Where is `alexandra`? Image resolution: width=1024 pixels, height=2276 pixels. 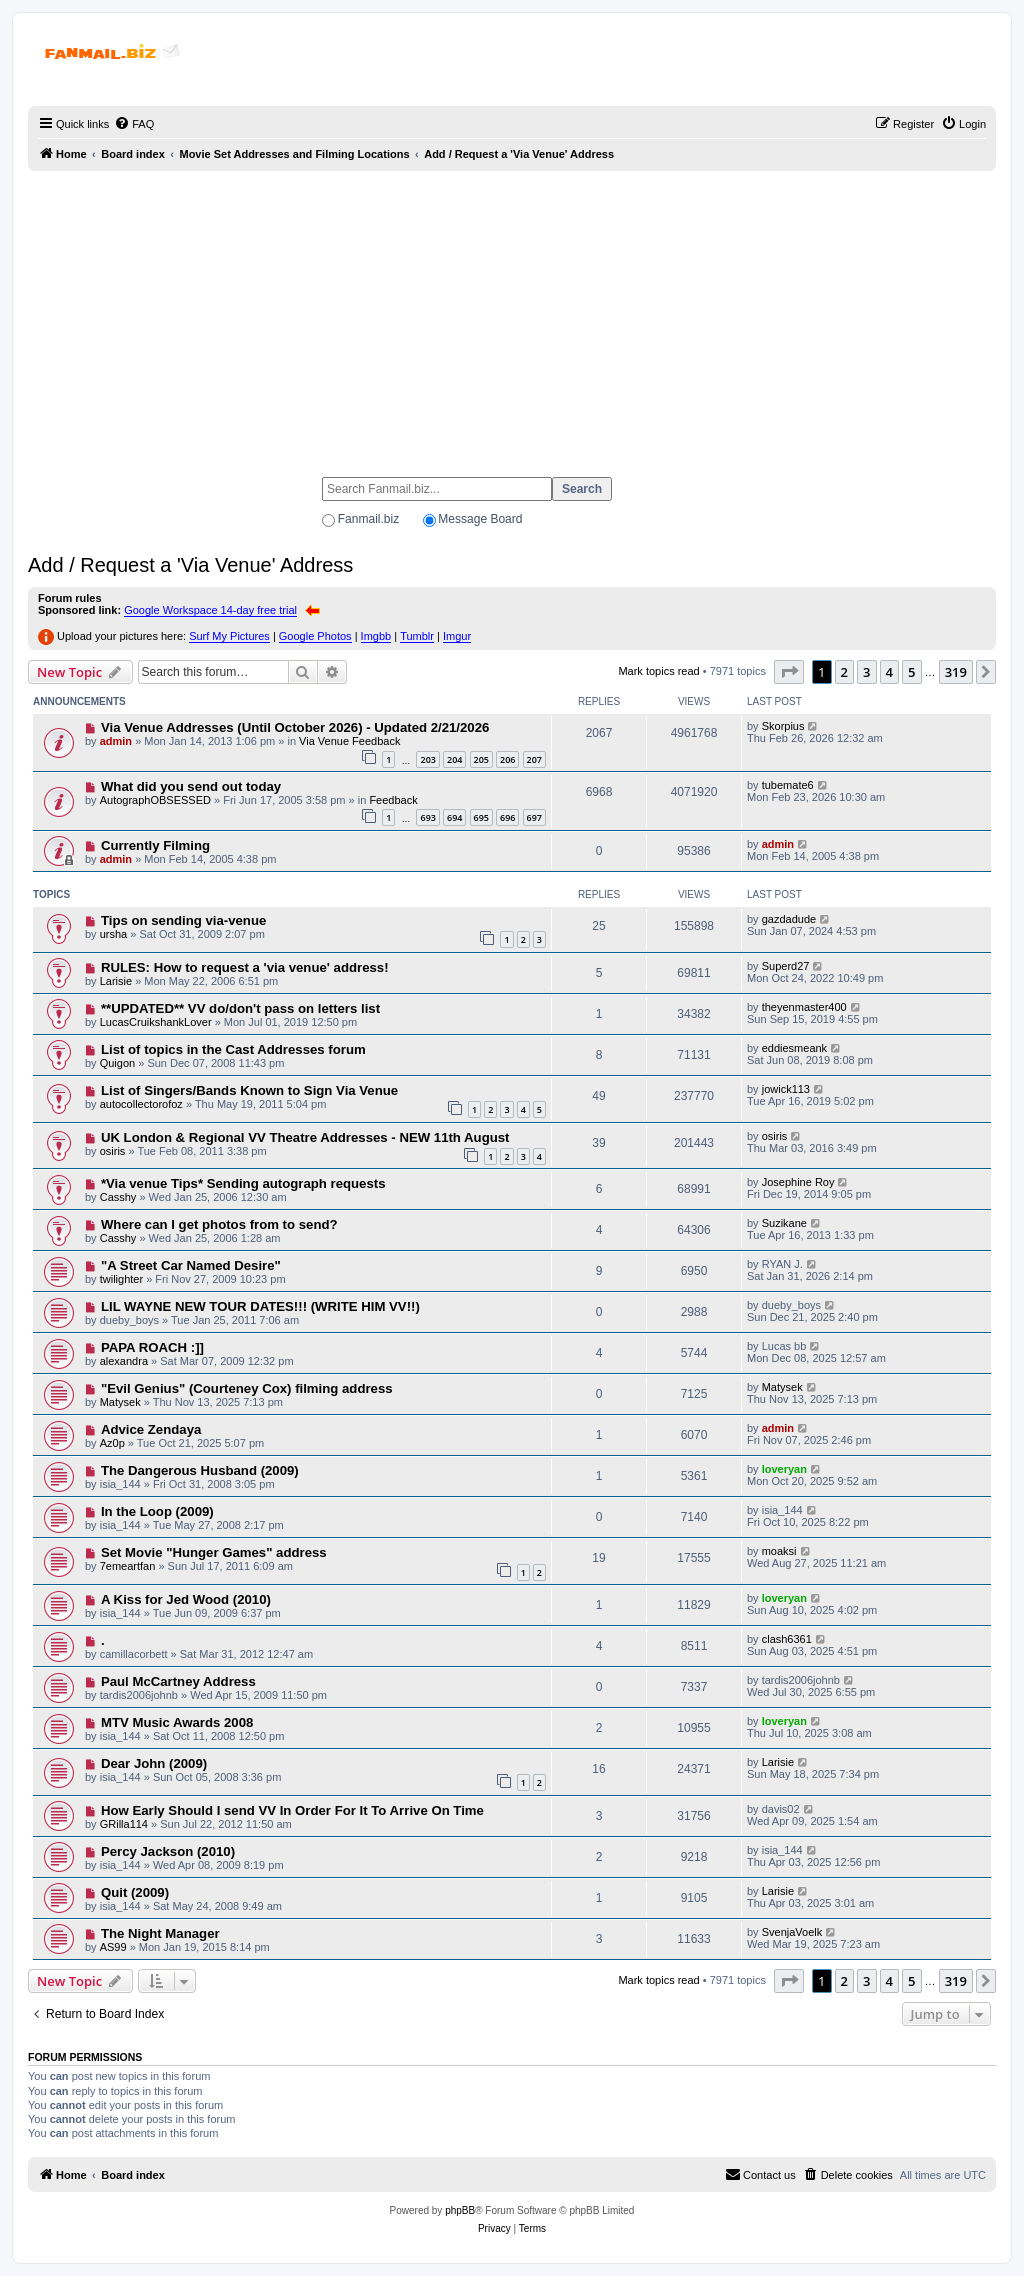 alexandra is located at coordinates (124, 1361).